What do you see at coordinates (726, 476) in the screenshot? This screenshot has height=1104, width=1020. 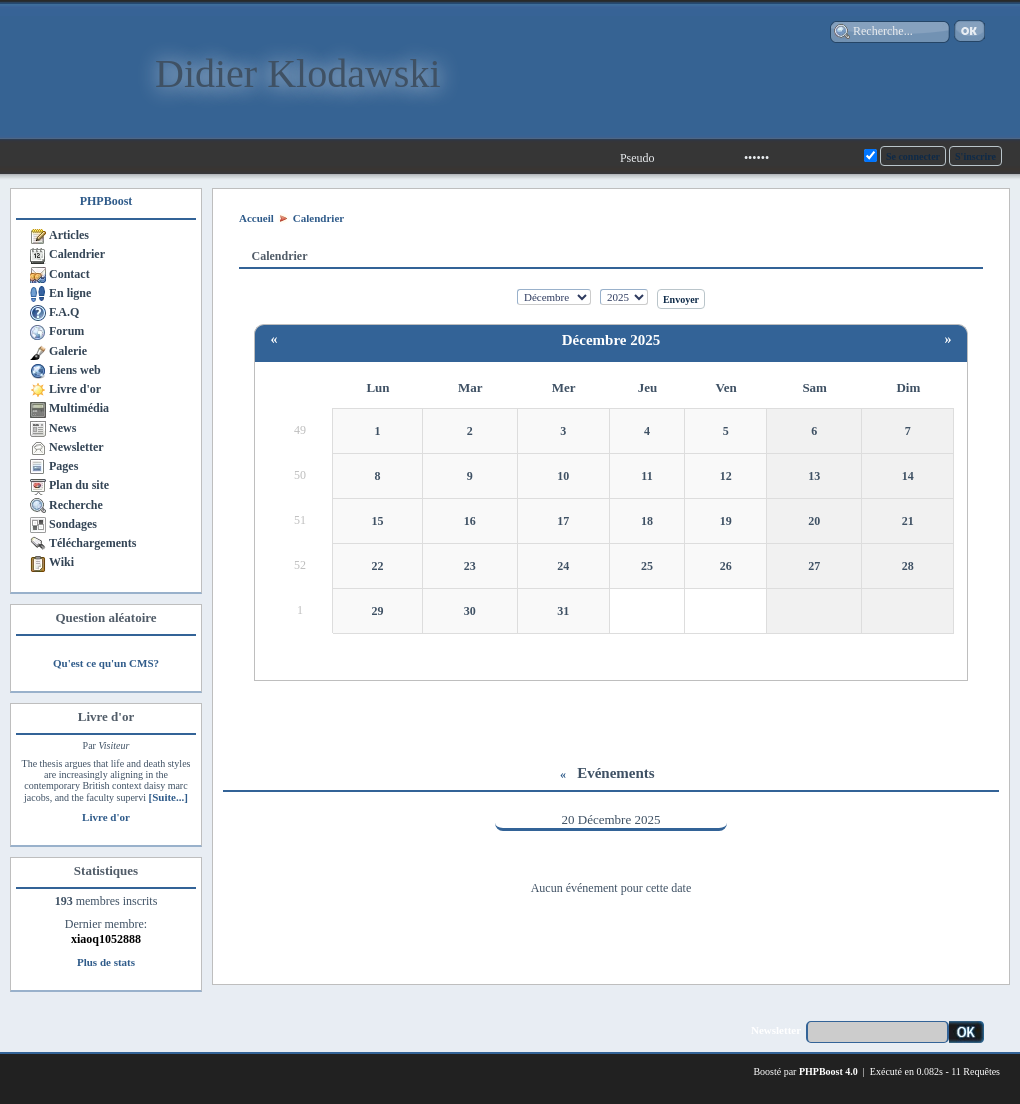 I see `12` at bounding box center [726, 476].